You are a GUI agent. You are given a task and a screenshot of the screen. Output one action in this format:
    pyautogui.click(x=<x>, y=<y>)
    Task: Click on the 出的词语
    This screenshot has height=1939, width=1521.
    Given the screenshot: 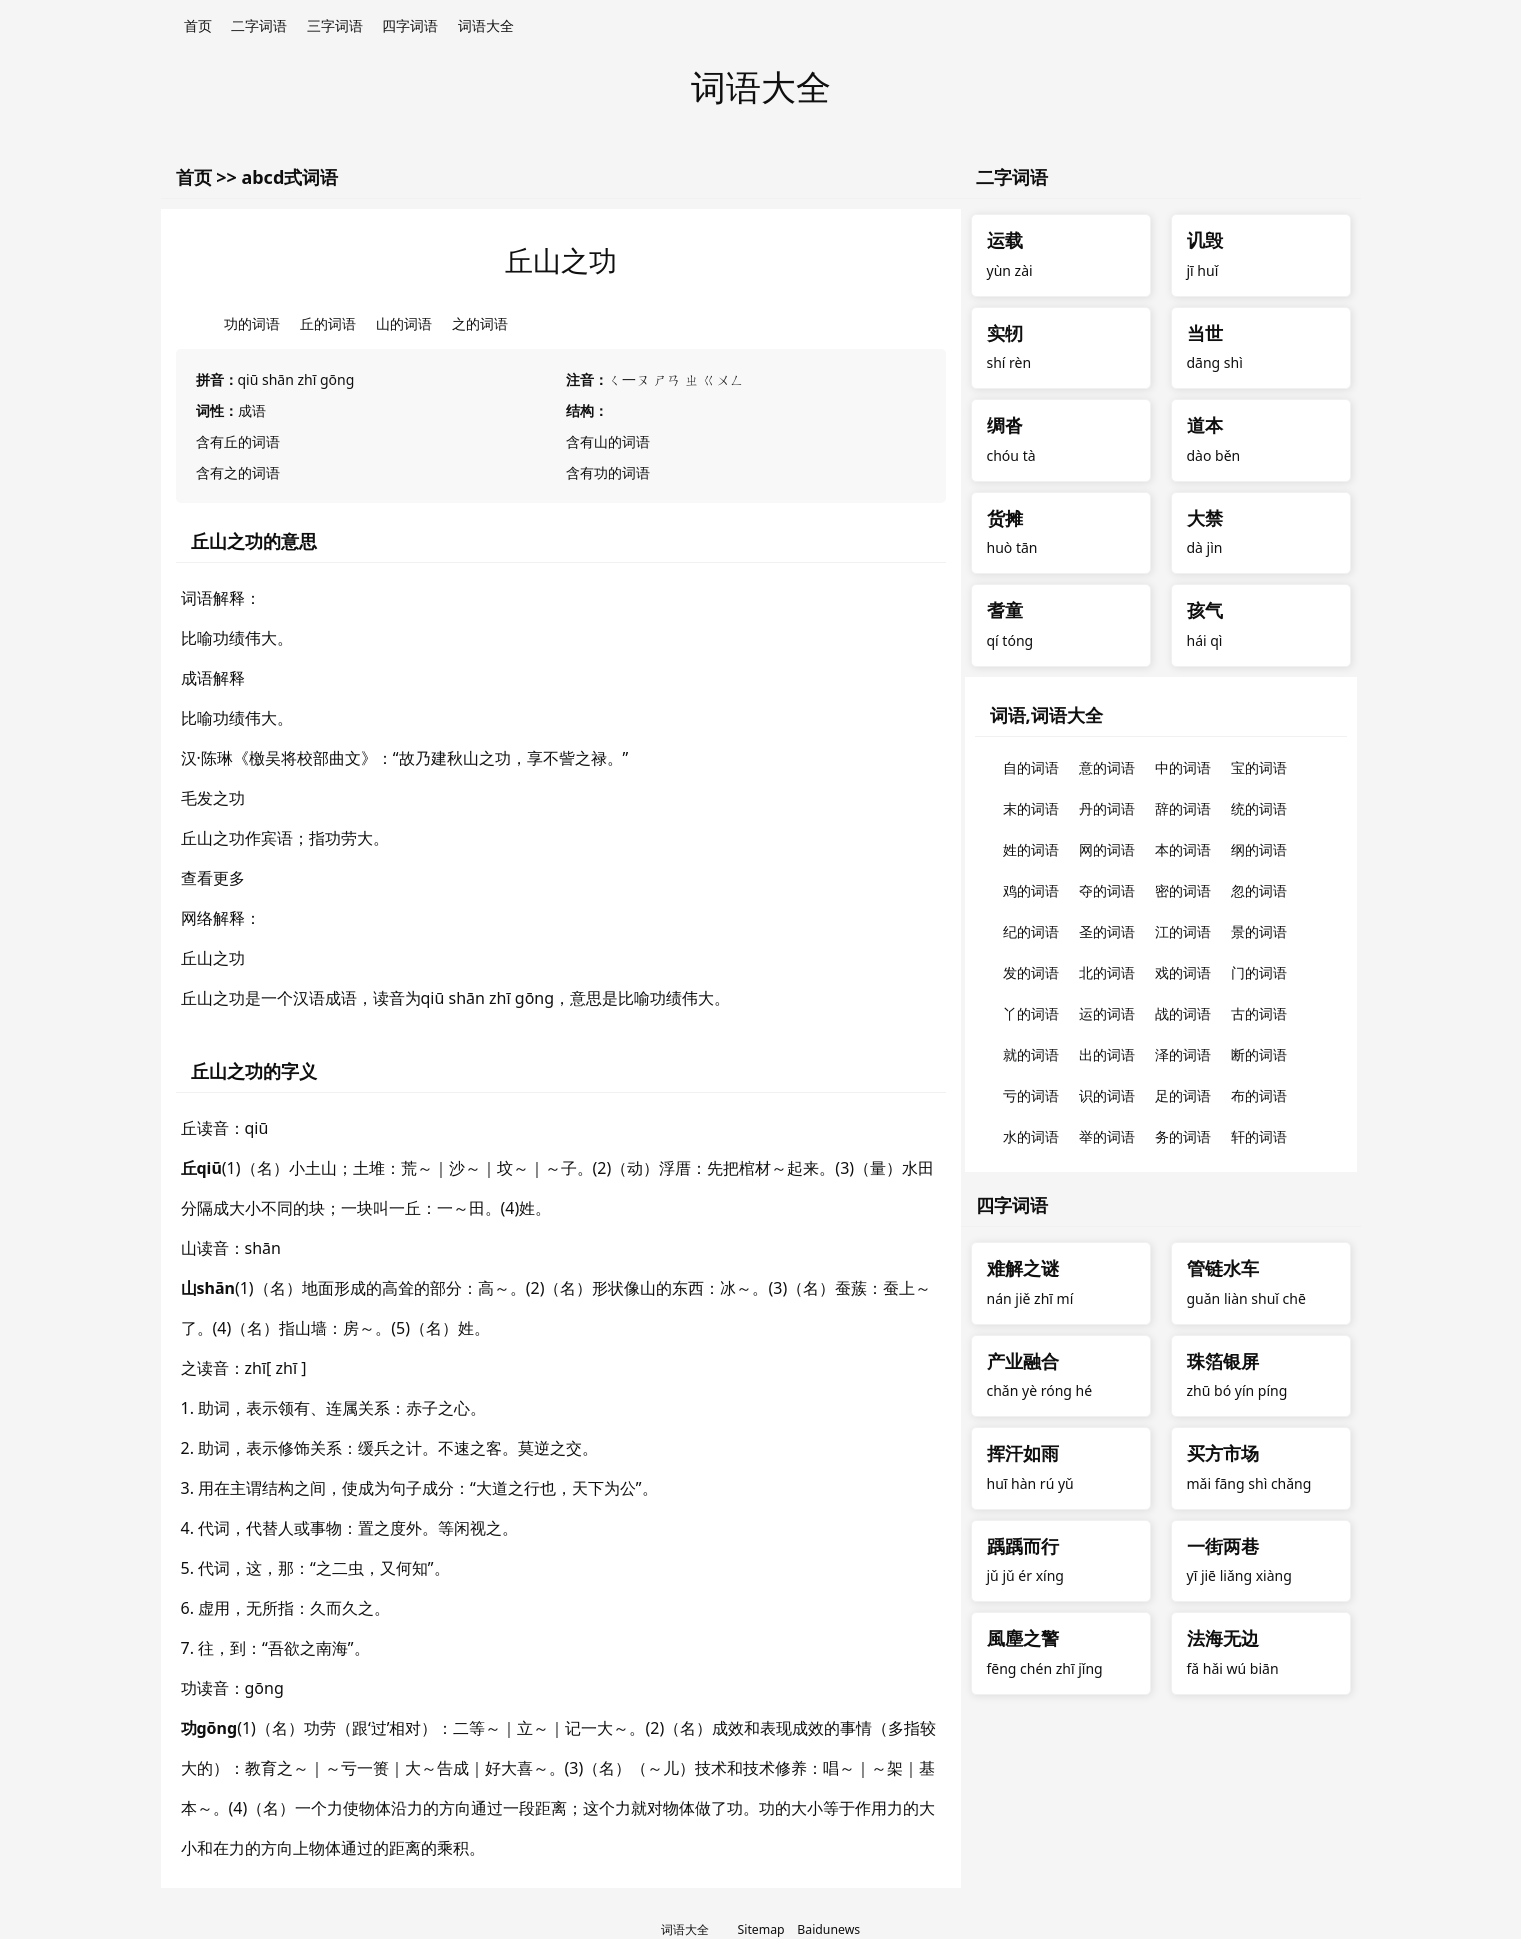 What is the action you would take?
    pyautogui.click(x=1107, y=1054)
    